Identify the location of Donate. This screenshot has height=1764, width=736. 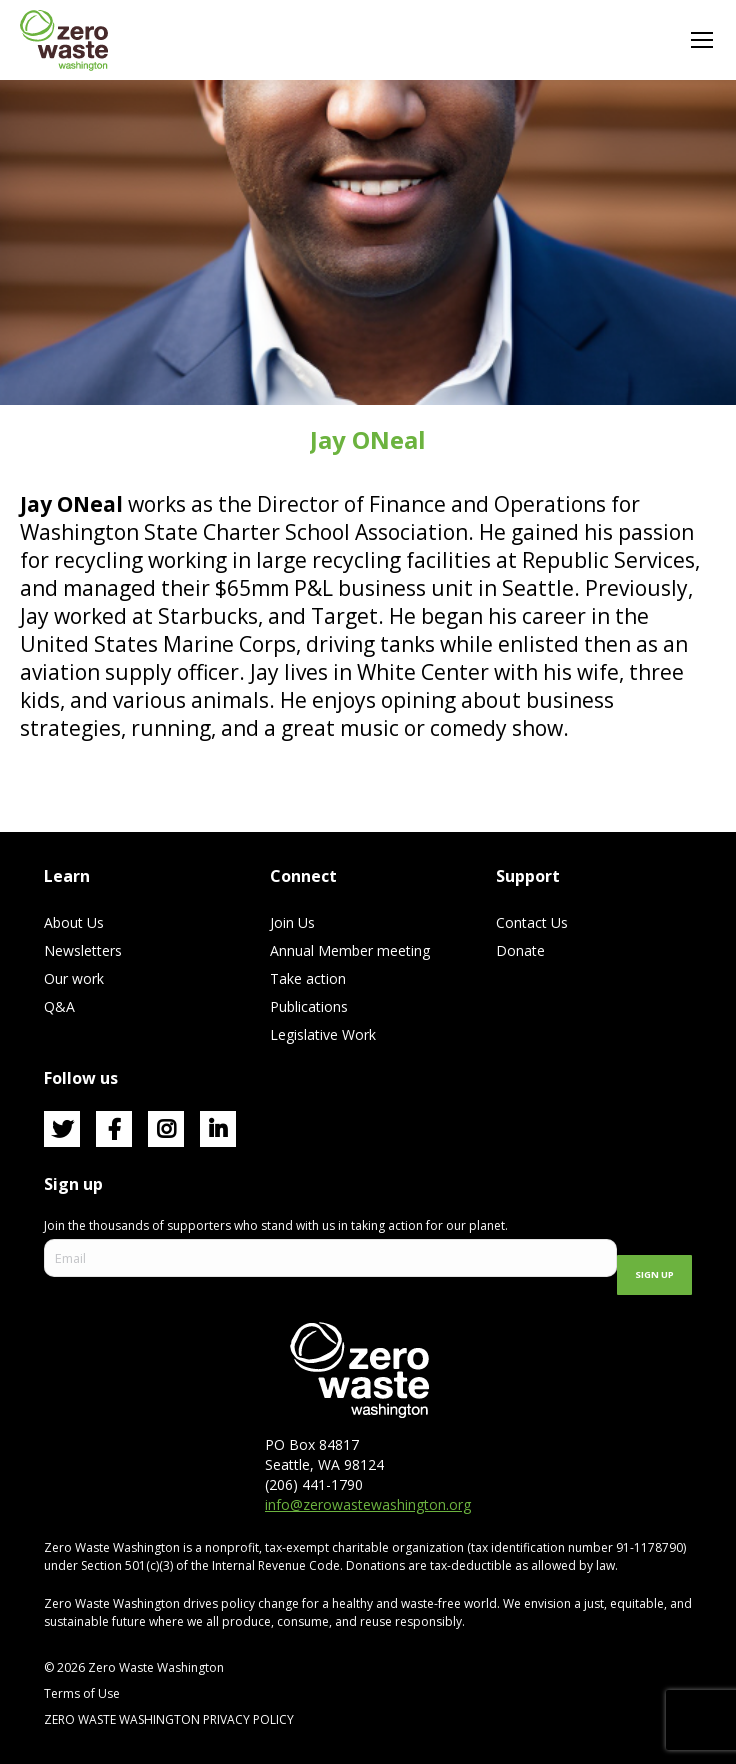
(520, 950).